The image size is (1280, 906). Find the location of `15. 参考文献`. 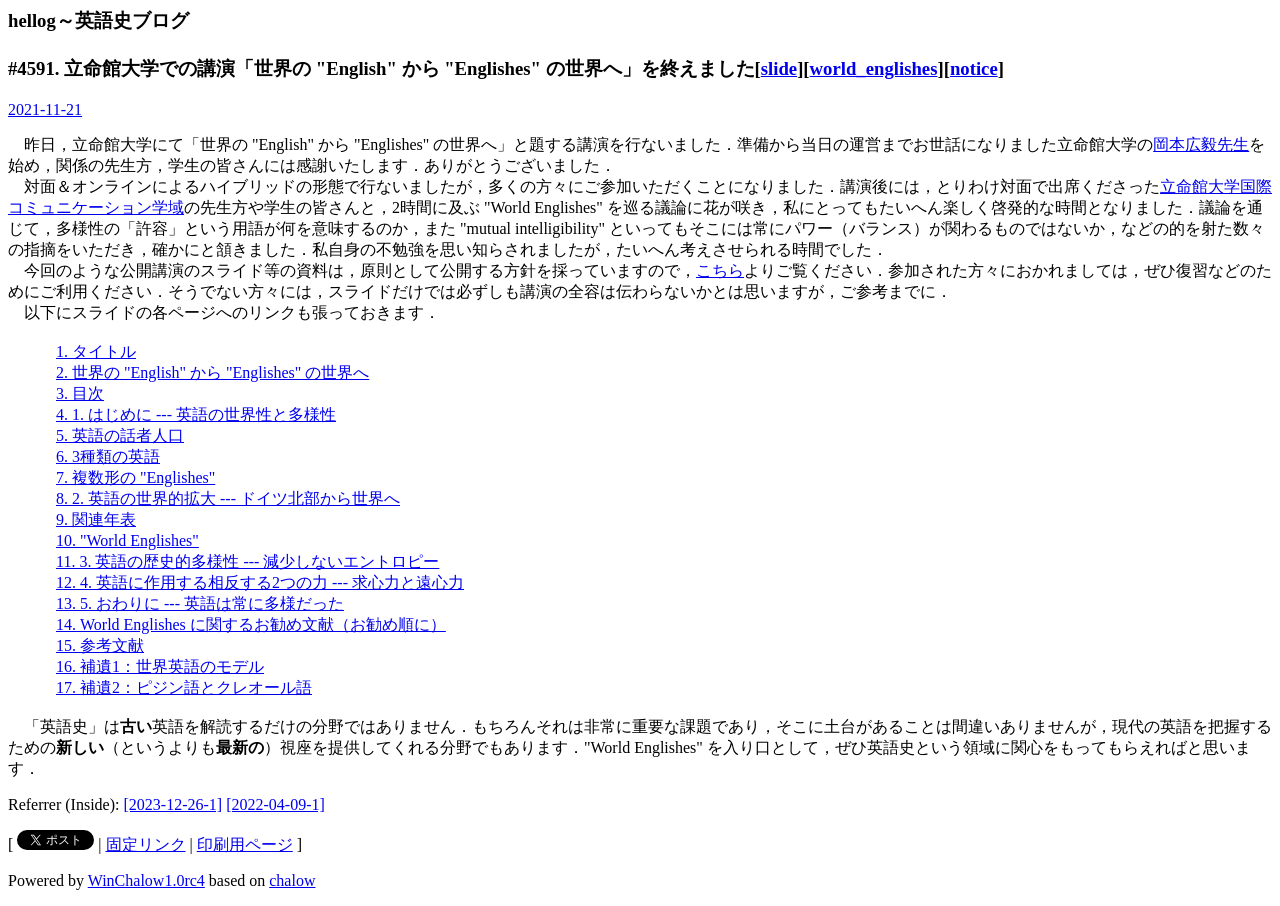

15. 参考文献 is located at coordinates (100, 645).